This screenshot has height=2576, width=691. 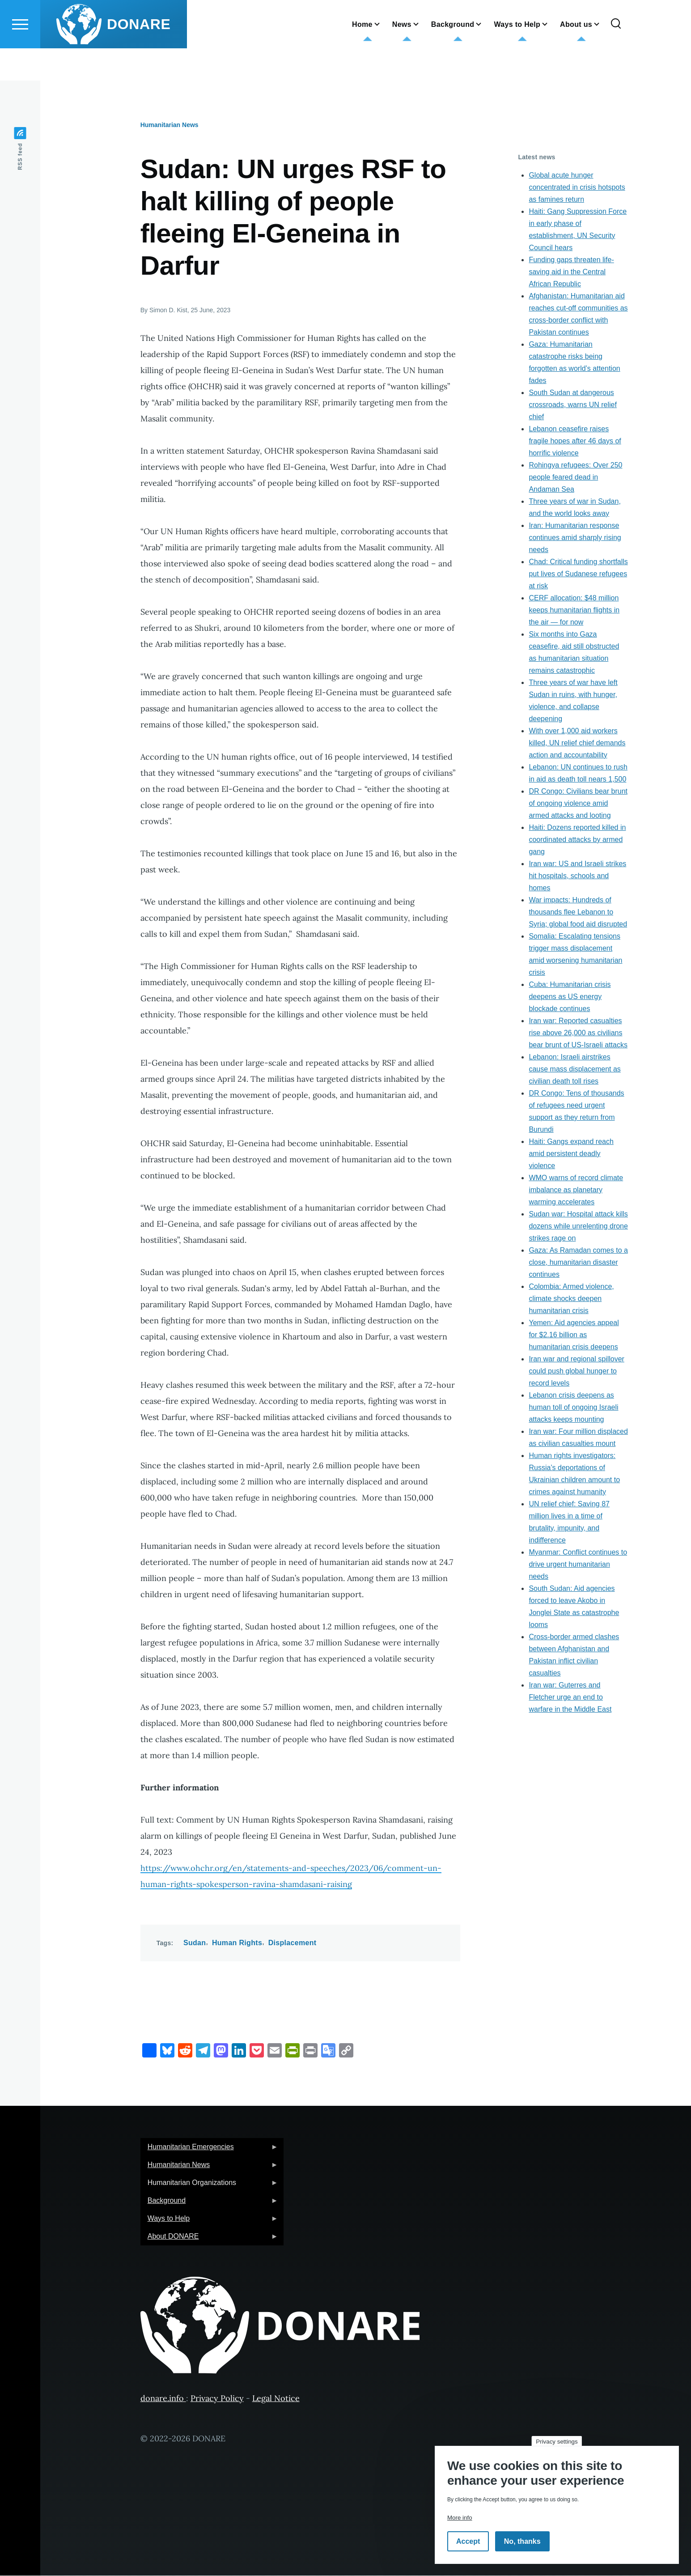 What do you see at coordinates (570, 1697) in the screenshot?
I see `Iran war: Guterres and Fletcher urge an end to warfare in the Middle East` at bounding box center [570, 1697].